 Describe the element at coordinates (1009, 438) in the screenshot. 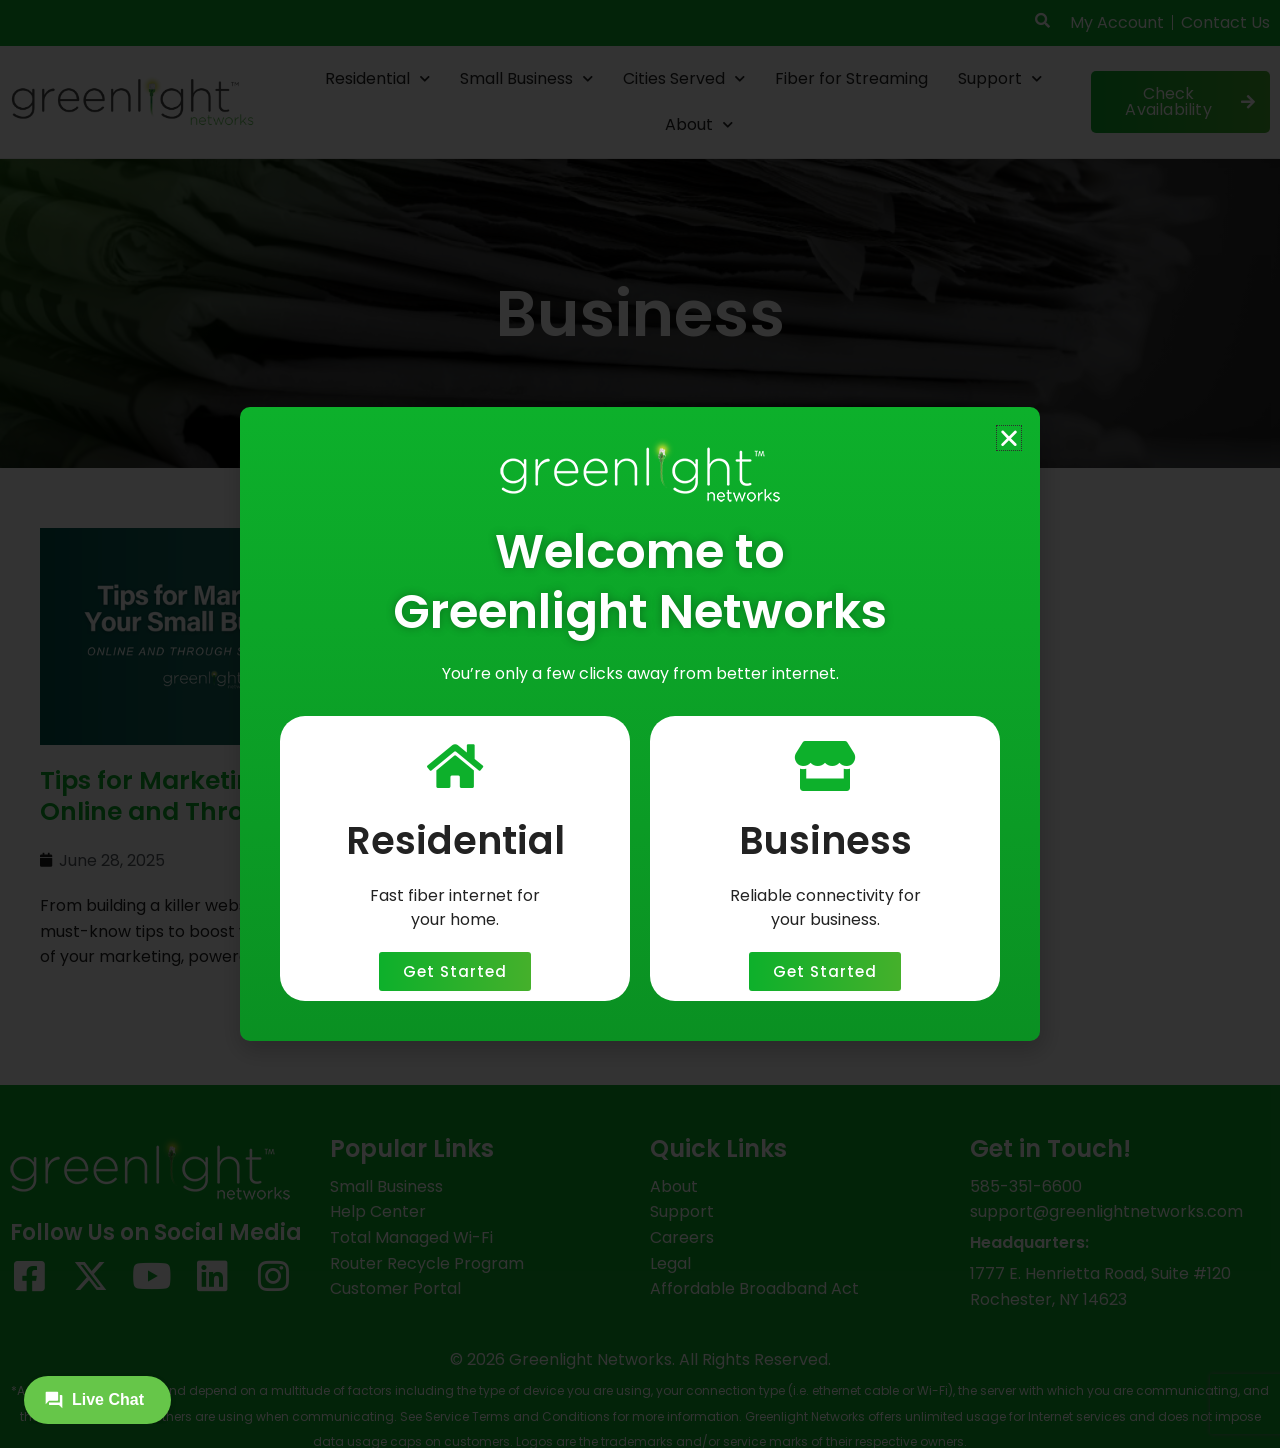

I see `[button]` at that location.